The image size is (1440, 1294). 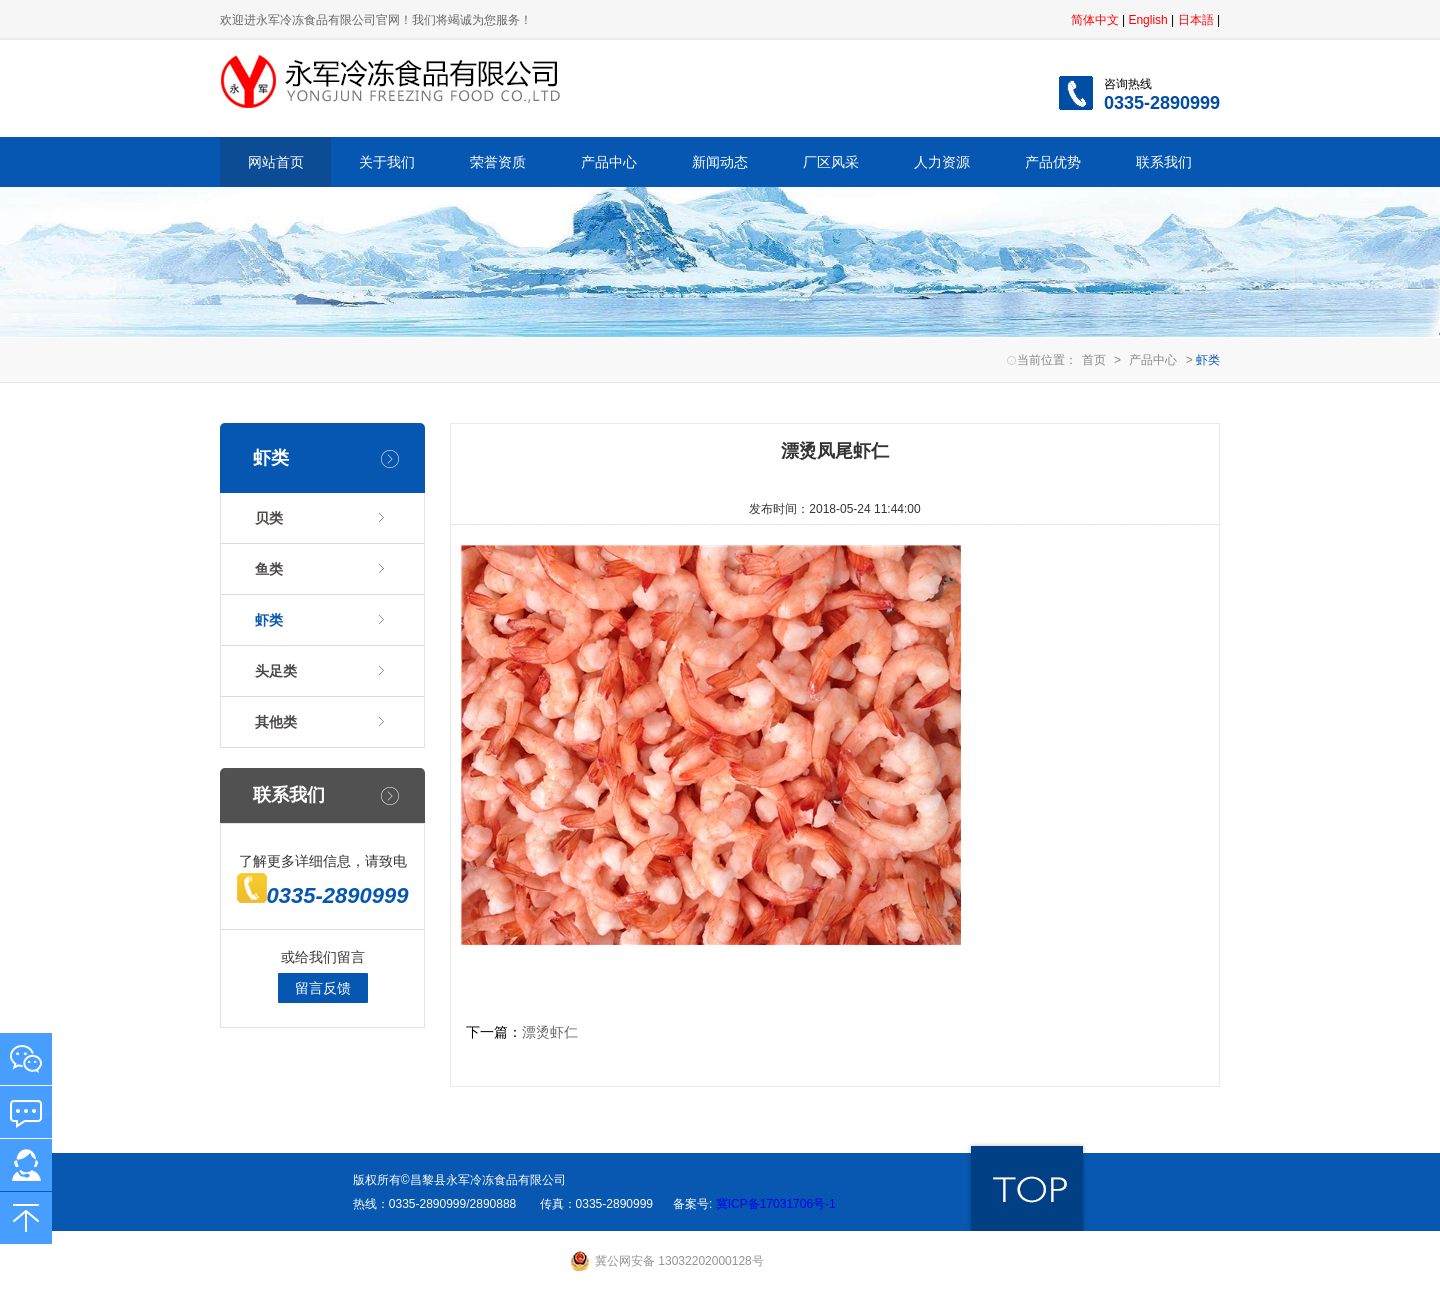 I want to click on 鱼类, so click(x=269, y=569).